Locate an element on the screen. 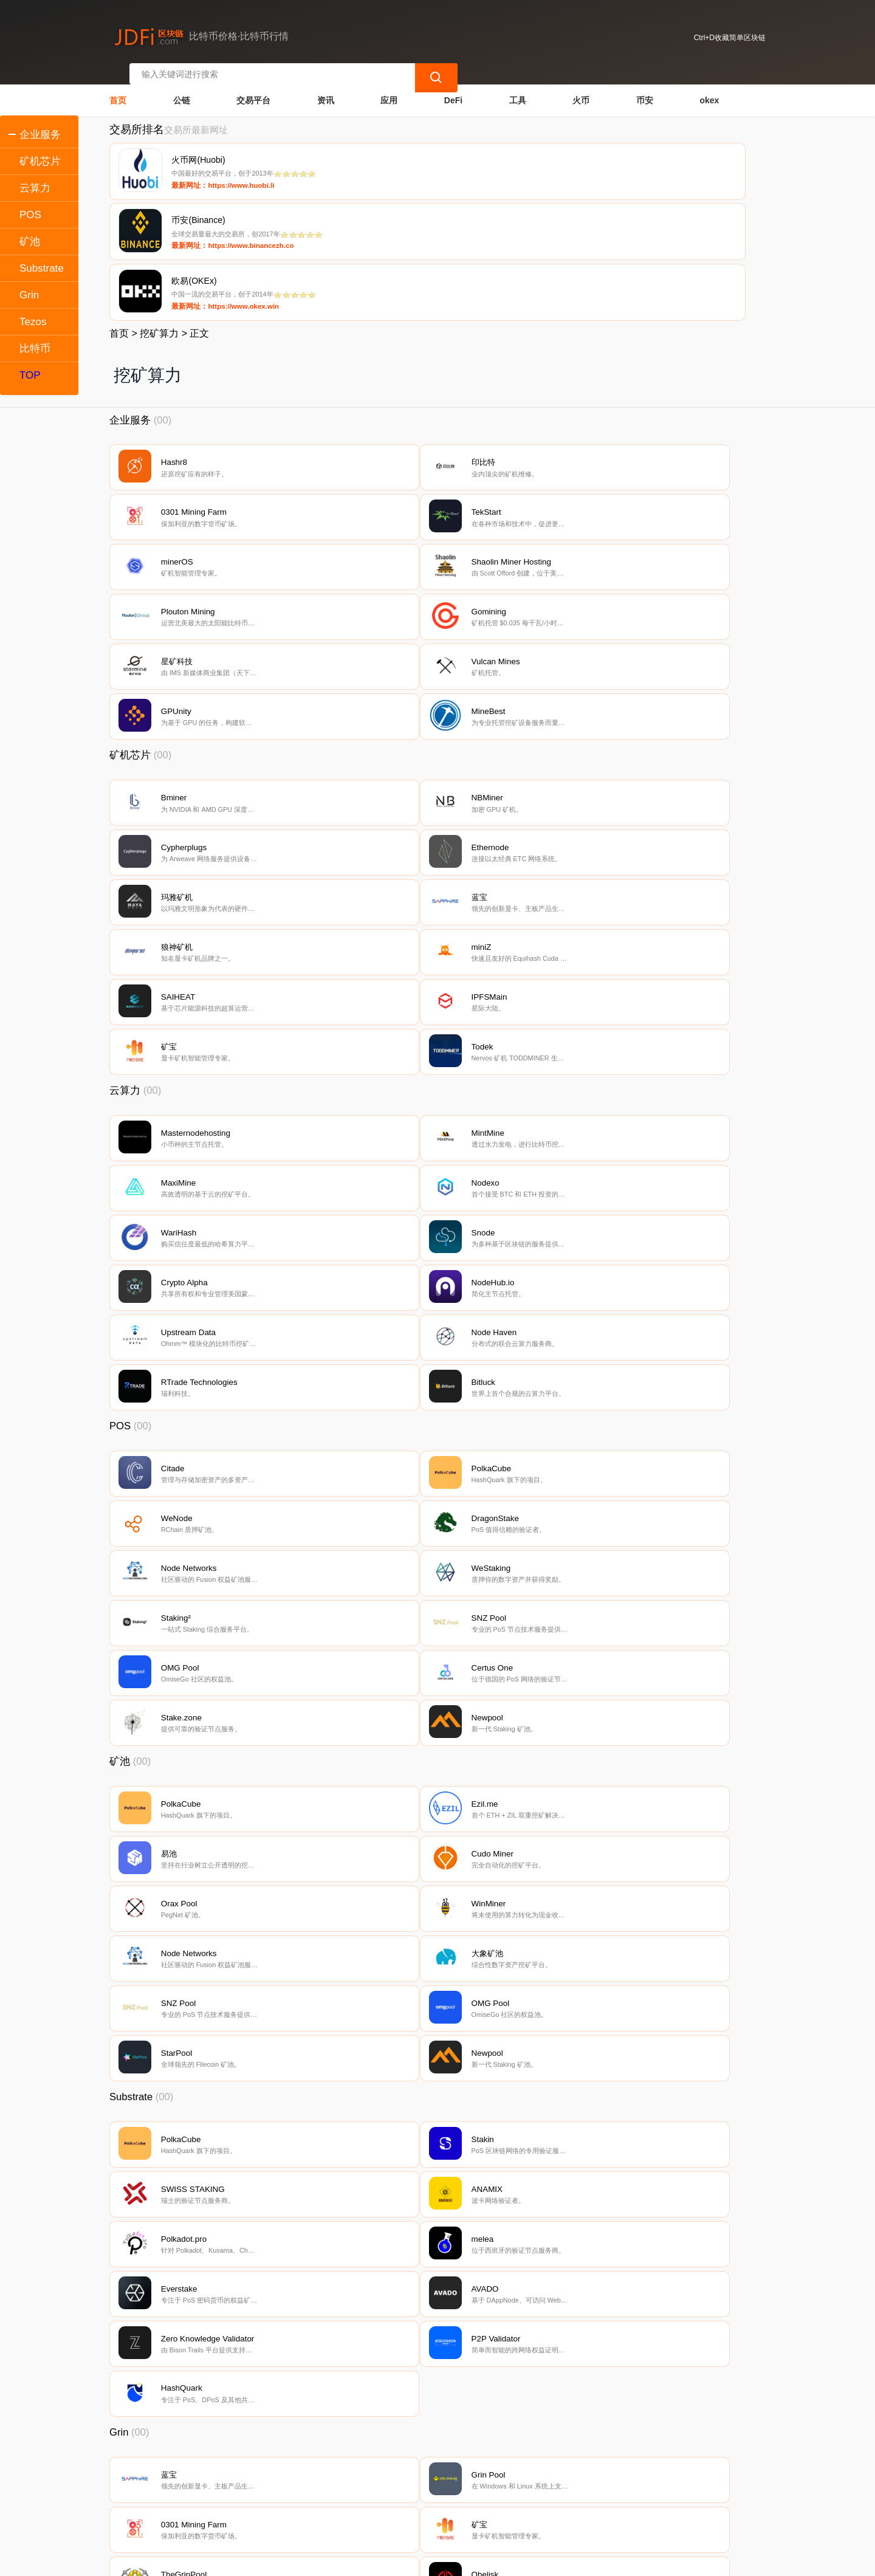 The height and width of the screenshot is (2576, 875). 工具 is located at coordinates (517, 88).